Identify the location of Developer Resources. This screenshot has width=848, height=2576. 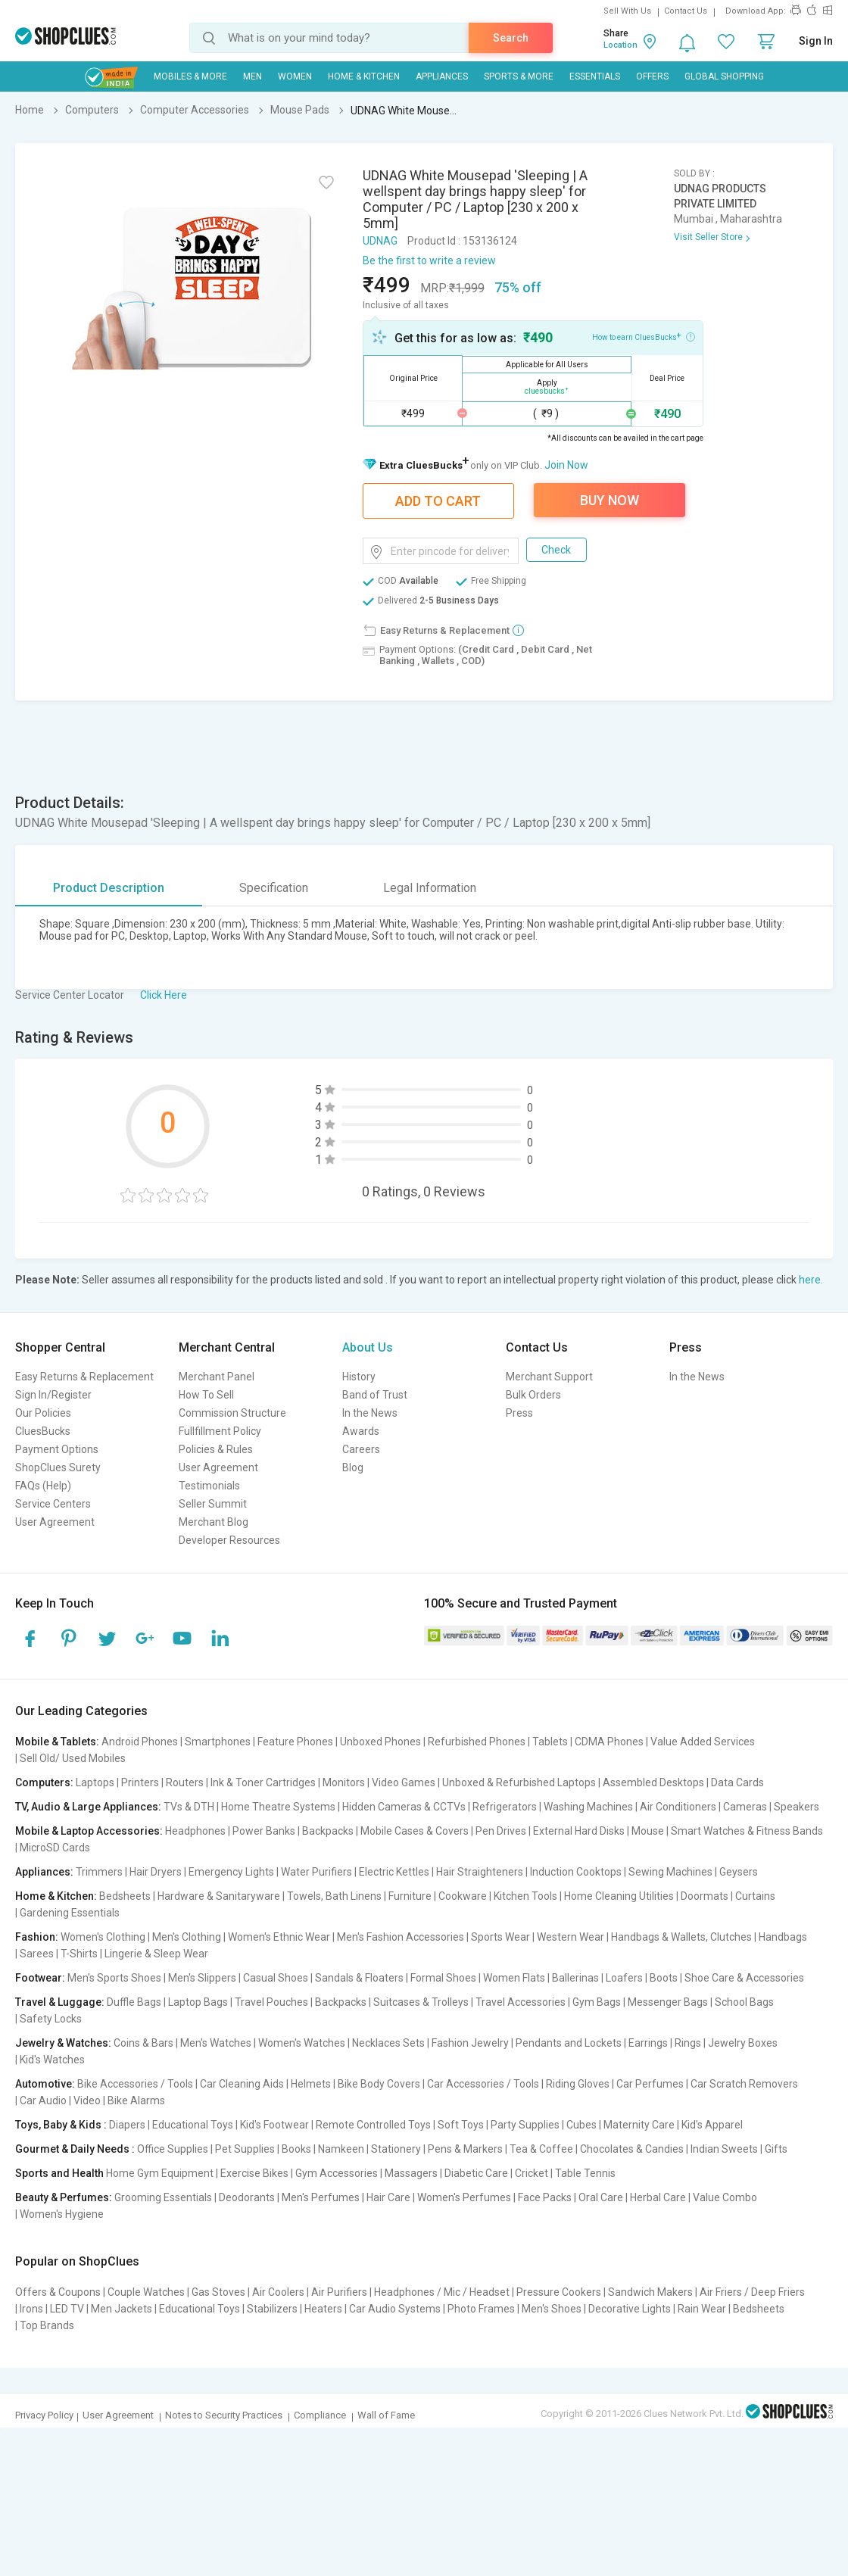
(229, 1540).